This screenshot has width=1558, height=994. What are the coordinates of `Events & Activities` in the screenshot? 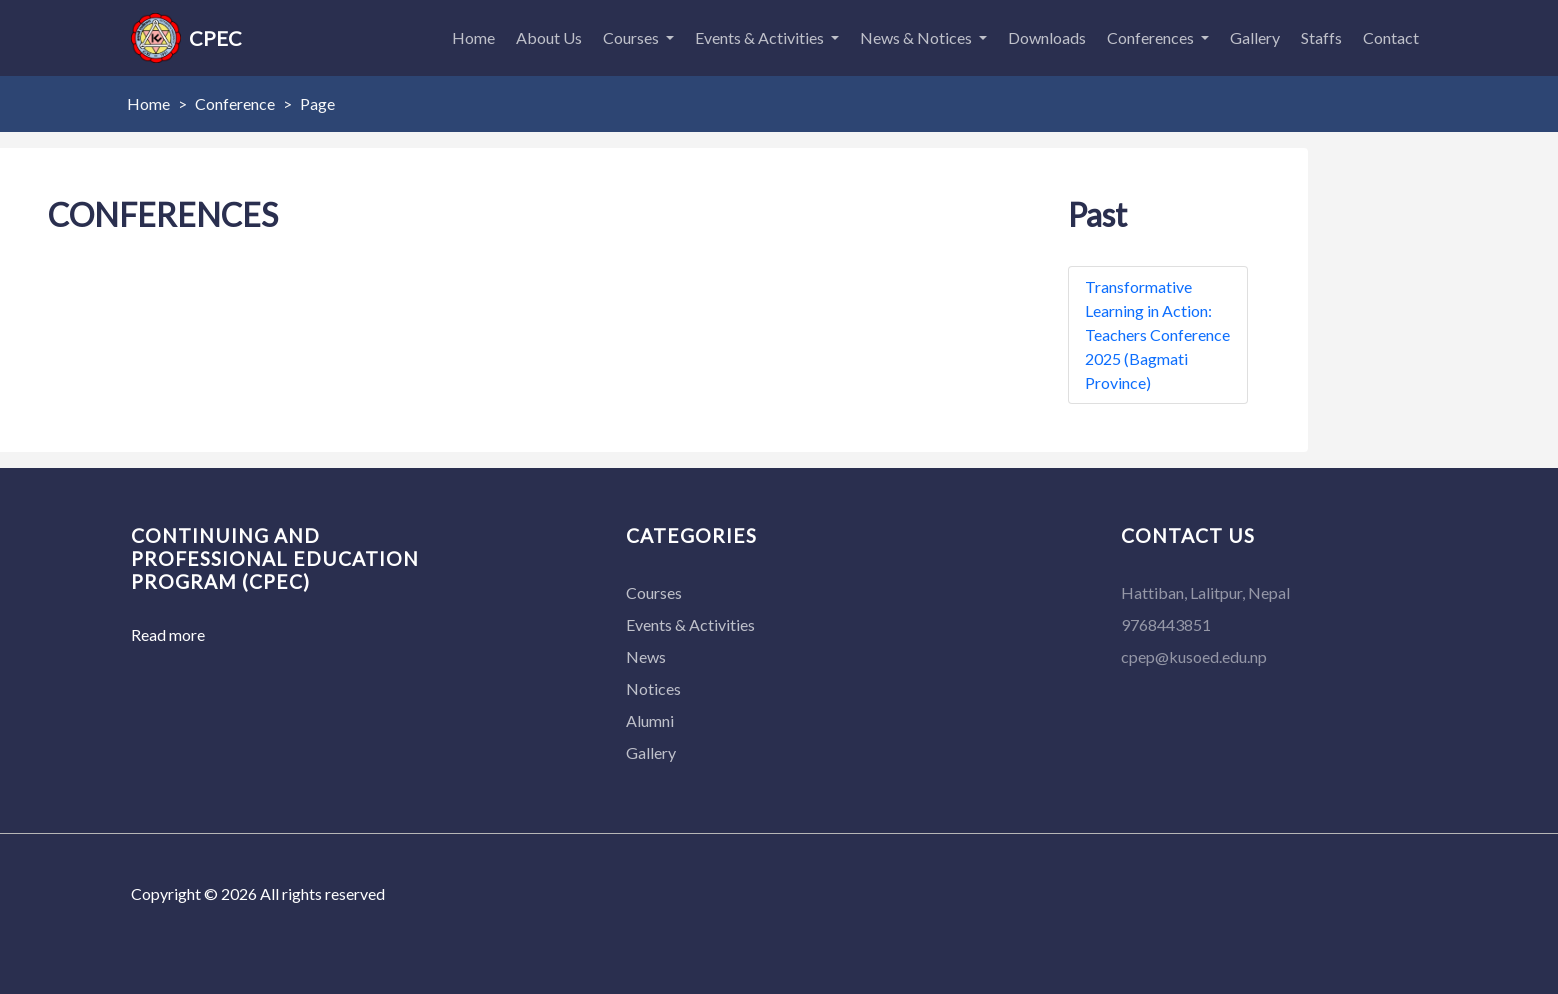 It's located at (761, 37).